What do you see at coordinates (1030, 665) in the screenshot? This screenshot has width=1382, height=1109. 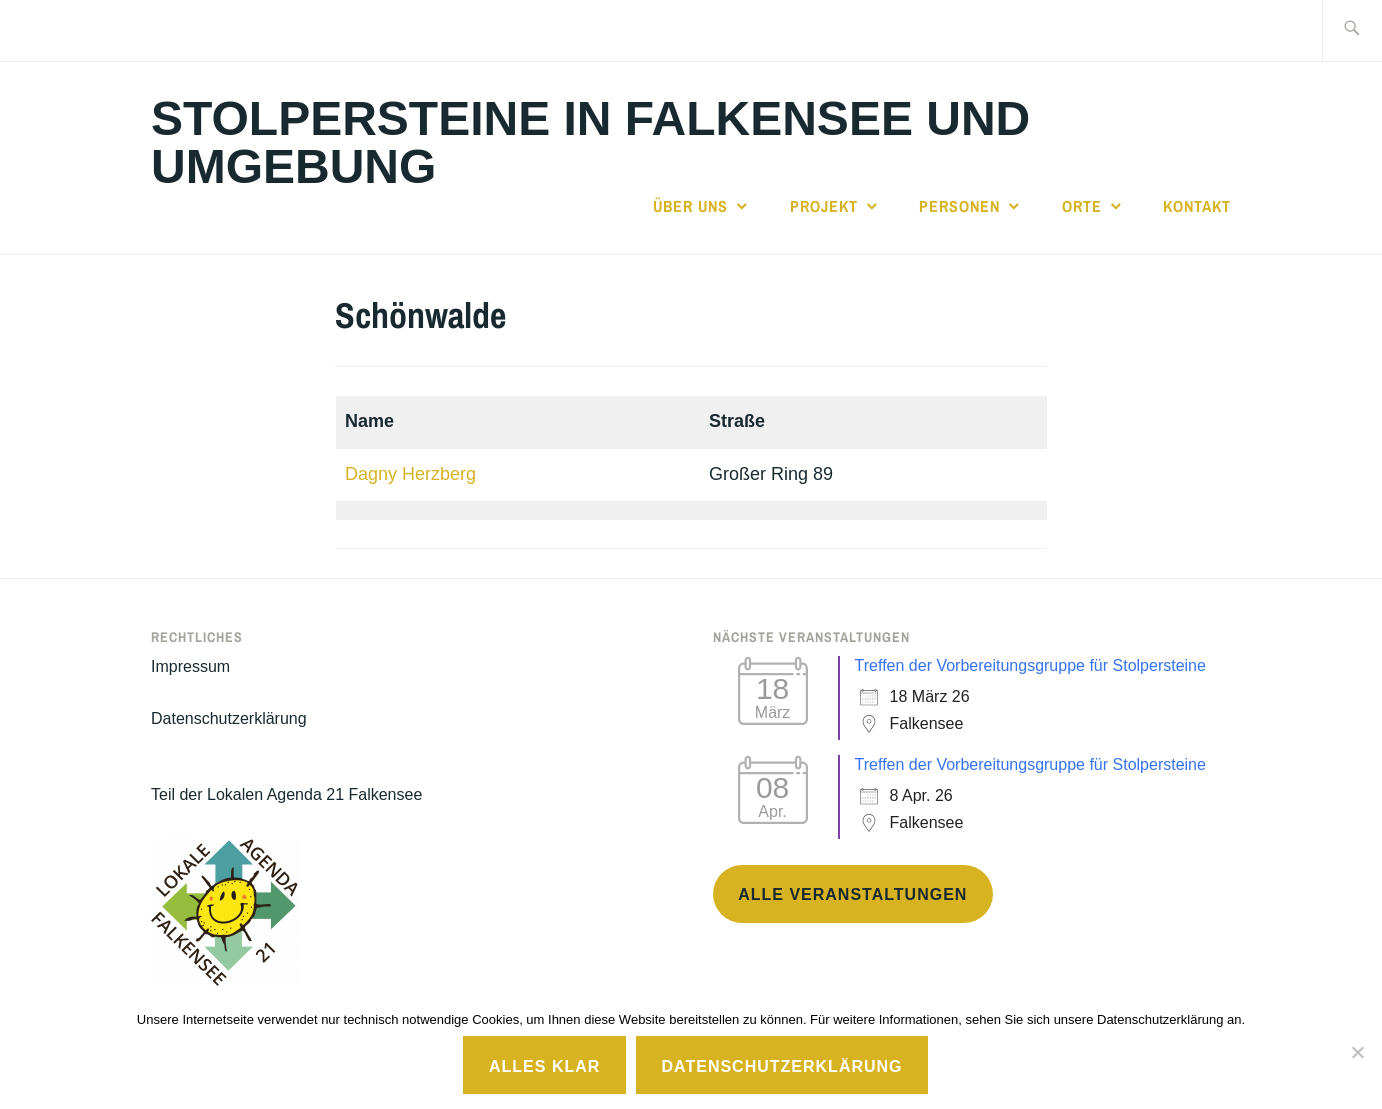 I see `Treffen der Vorbereitungsgruppe für Stolpersteine` at bounding box center [1030, 665].